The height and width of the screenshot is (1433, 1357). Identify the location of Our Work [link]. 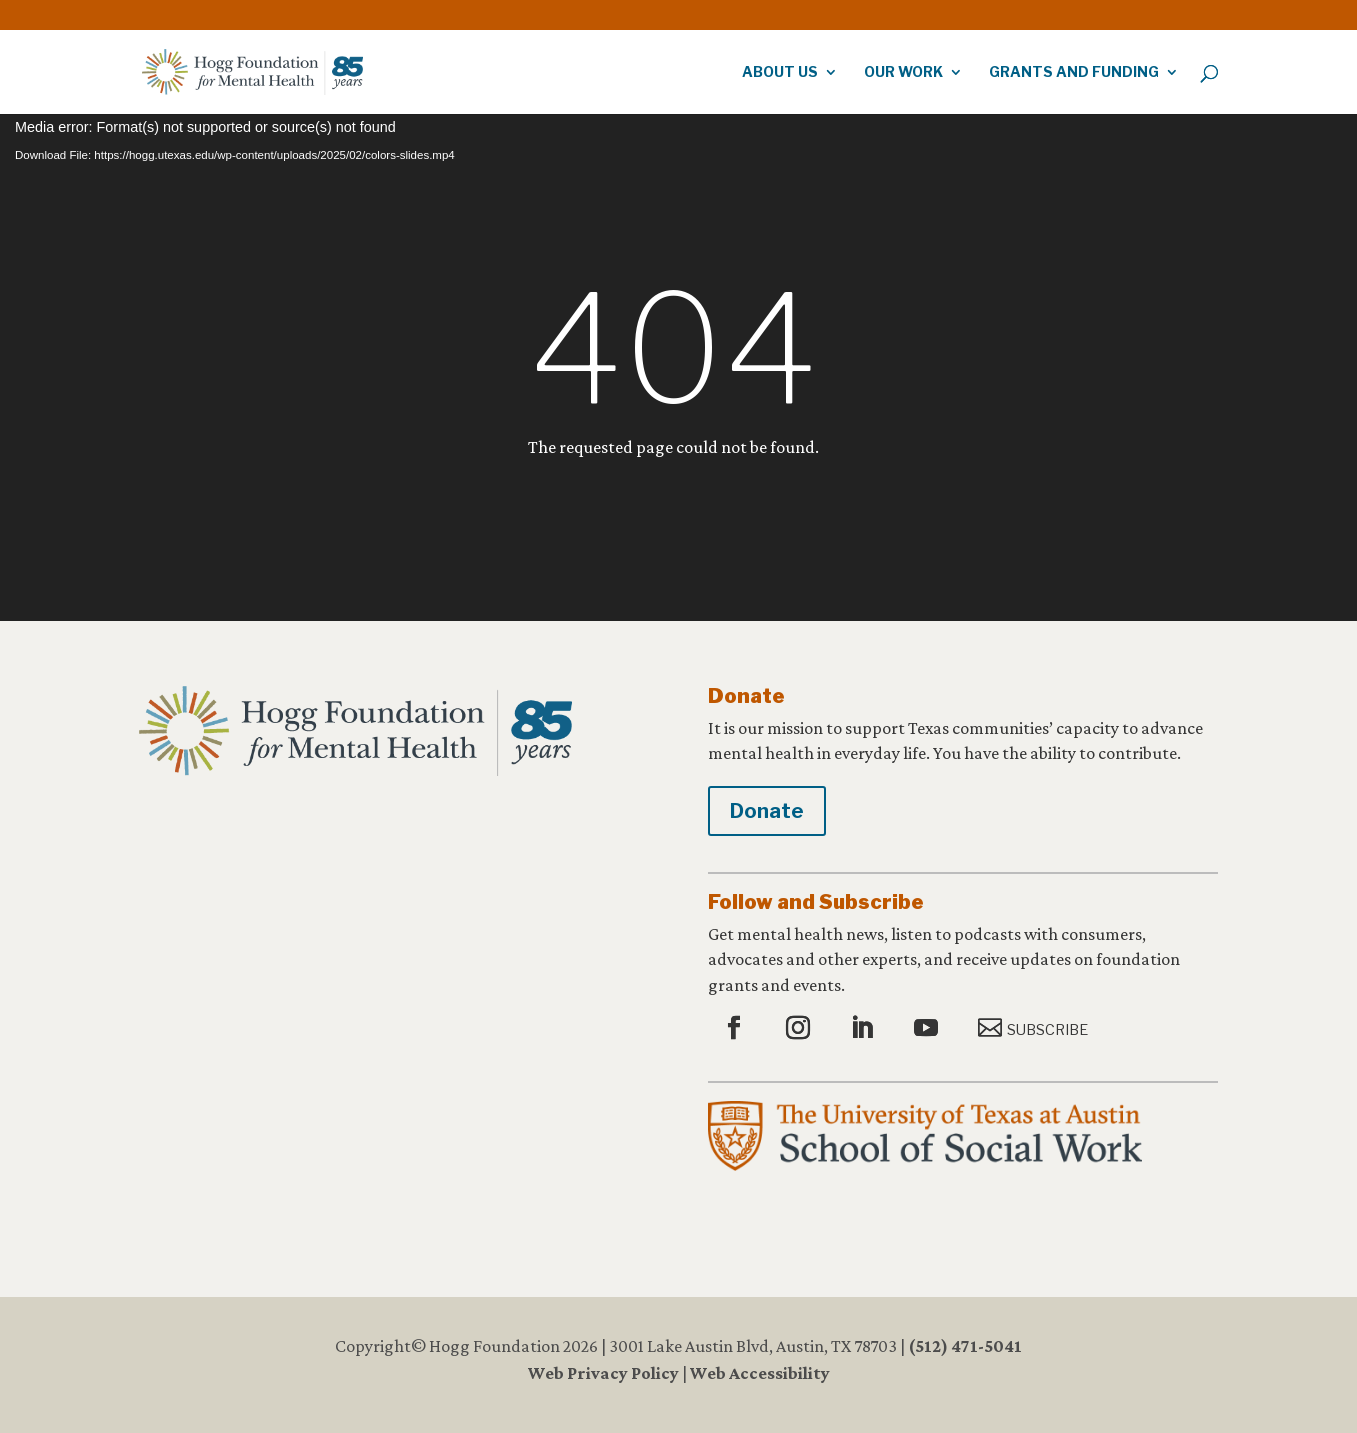
(903, 72).